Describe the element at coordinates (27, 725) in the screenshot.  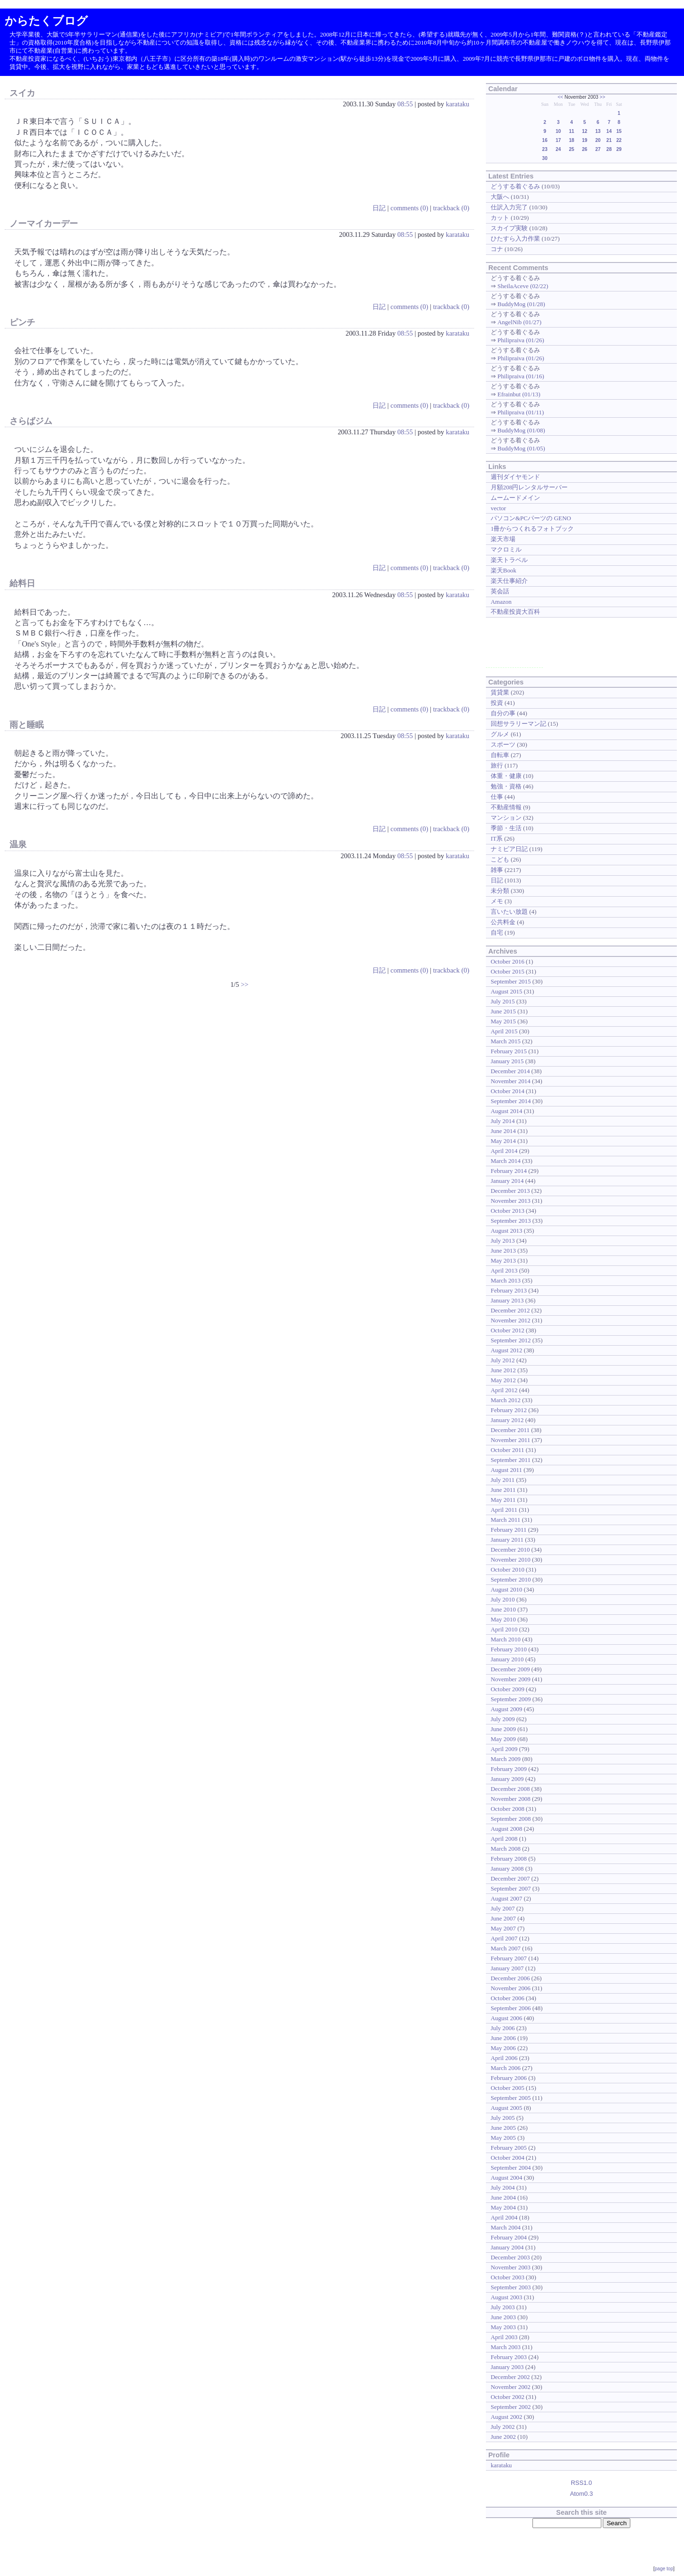
I see `雨と睡眠` at that location.